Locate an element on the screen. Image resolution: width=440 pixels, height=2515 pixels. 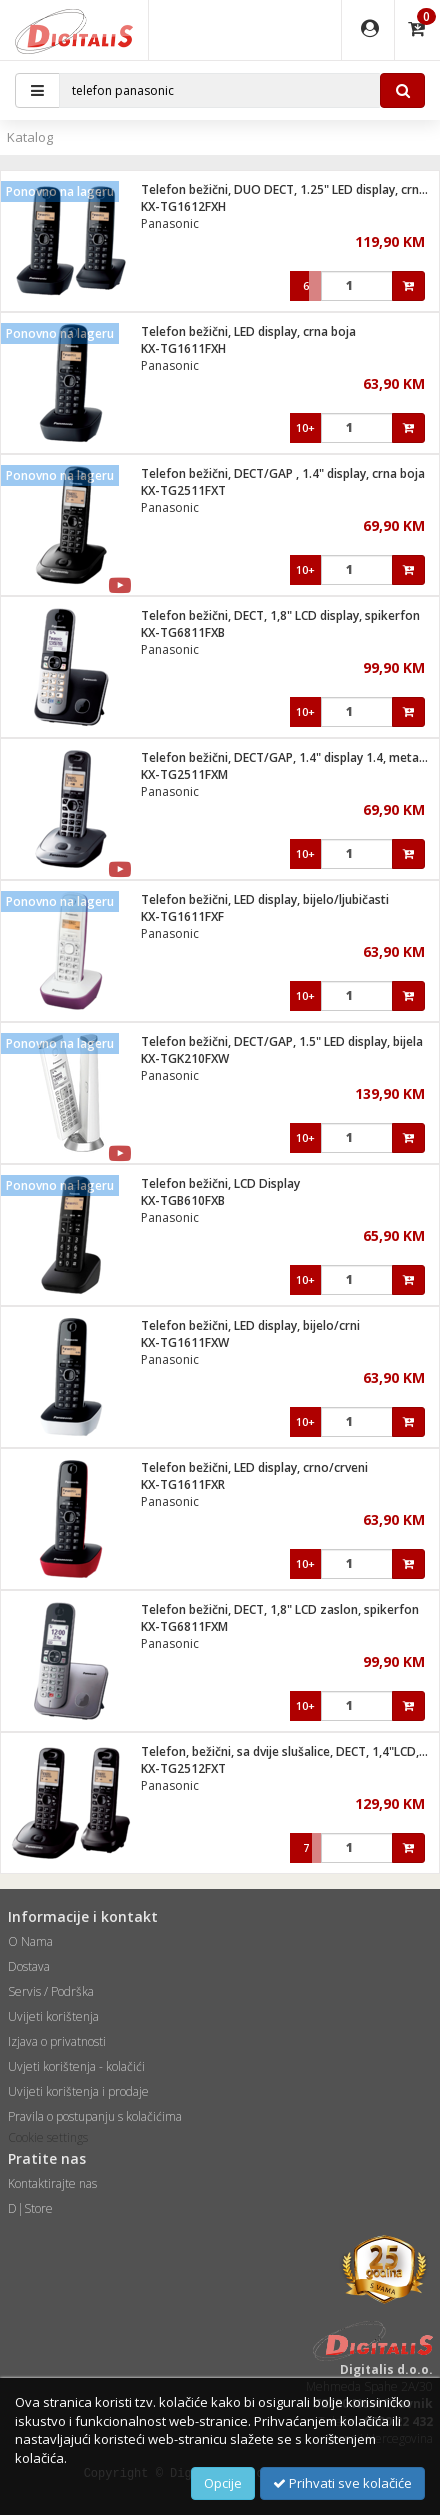
Uvjeti korištenja - kolačići is located at coordinates (76, 2066).